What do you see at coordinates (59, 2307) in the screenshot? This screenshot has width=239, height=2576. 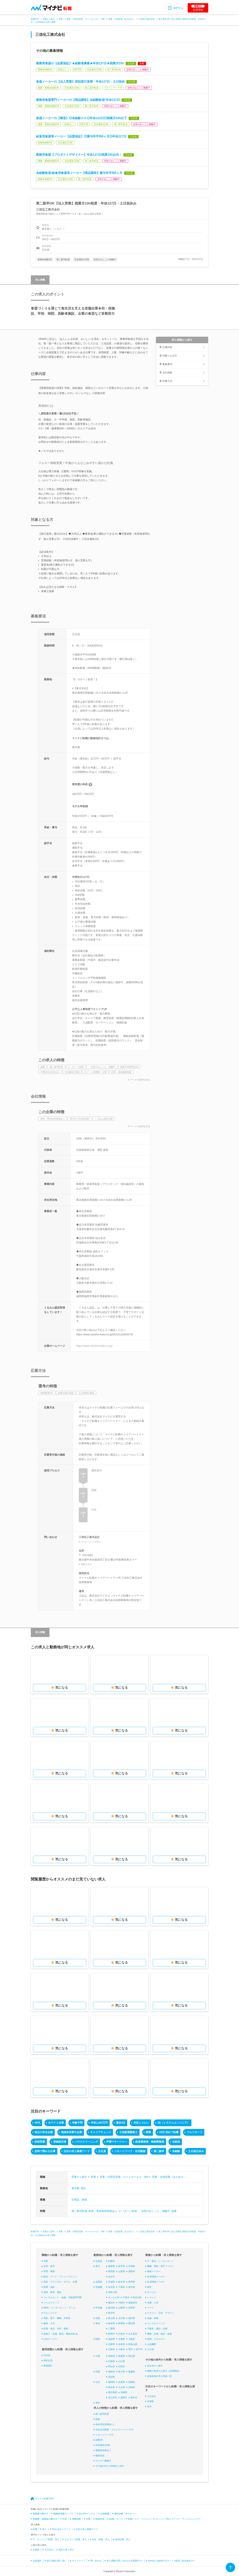 I see `WEB・インターネット・ゲーム` at bounding box center [59, 2307].